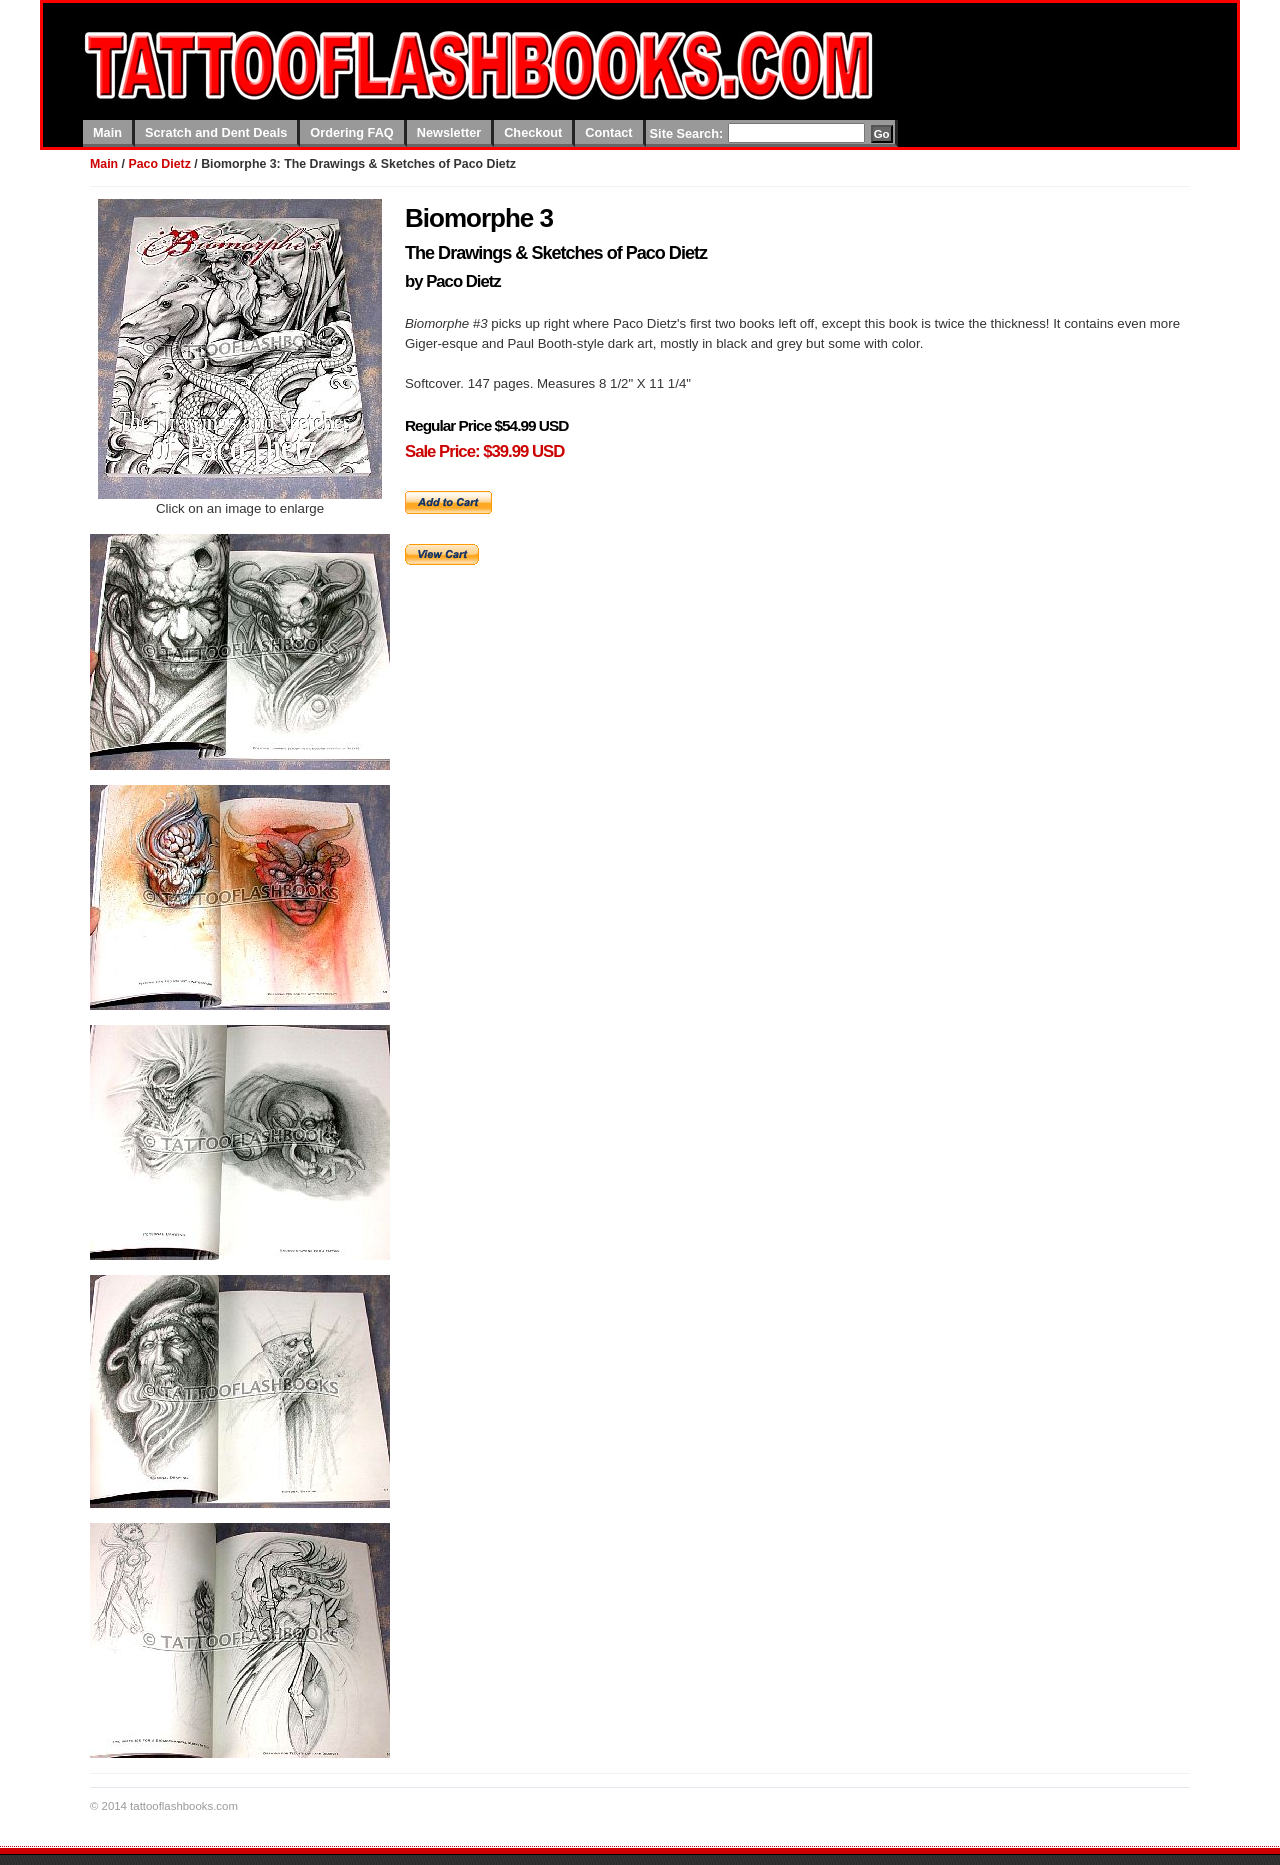 The image size is (1280, 1865). I want to click on Site Search:, so click(687, 133).